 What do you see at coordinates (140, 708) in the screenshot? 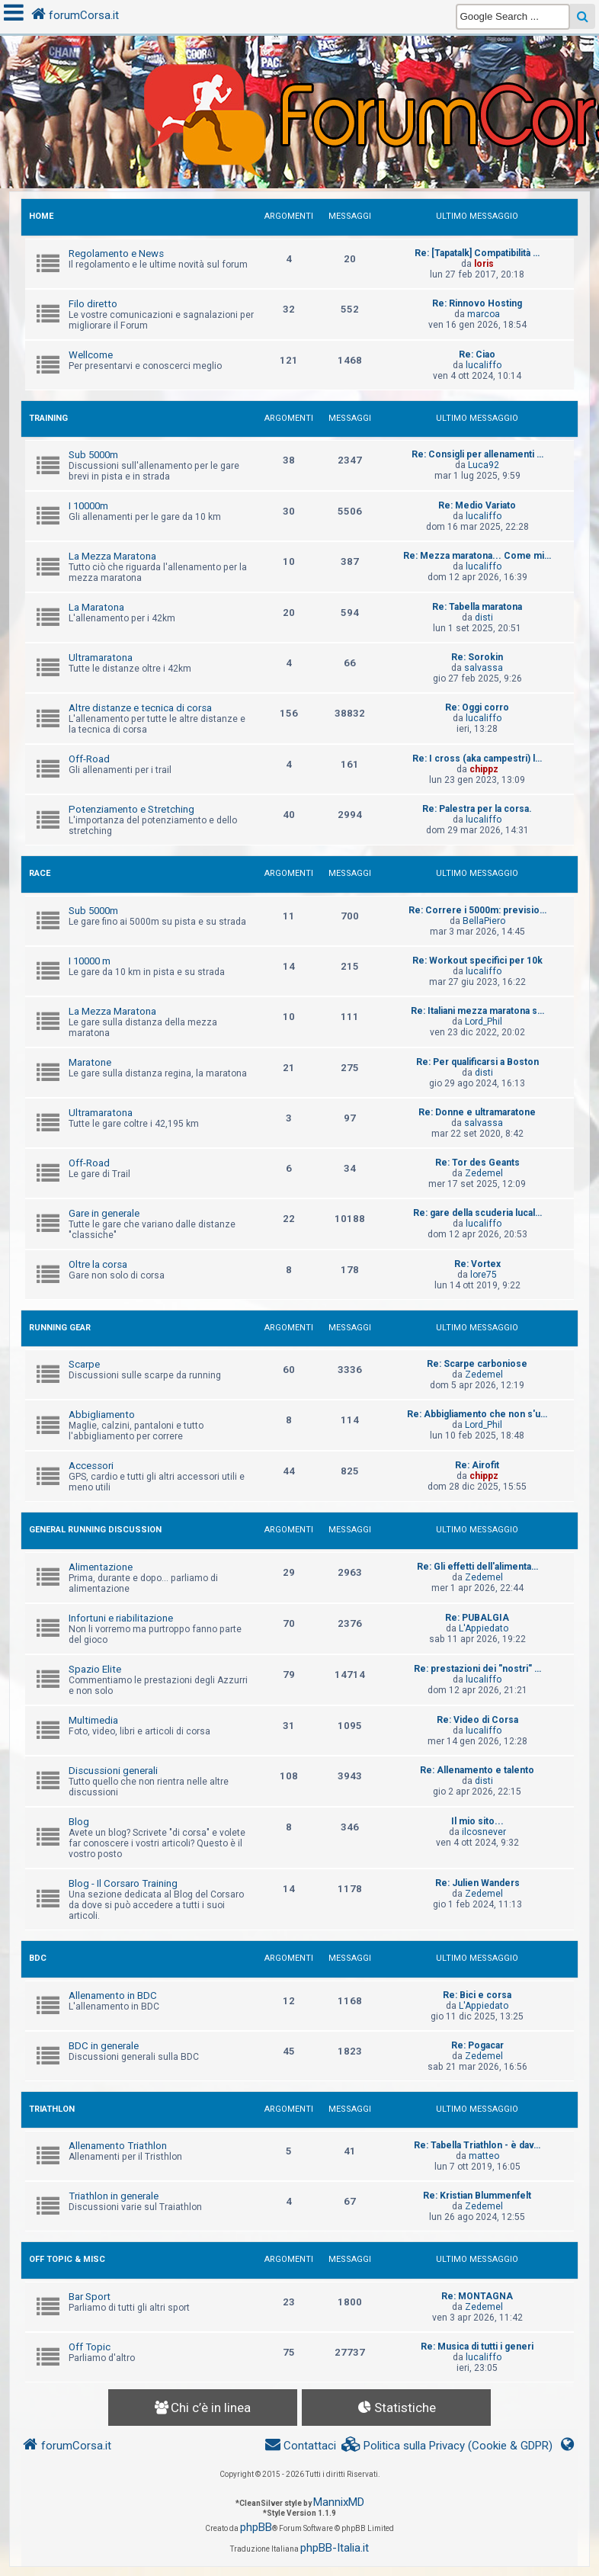
I see `Altre distanze e tecnica di corsa` at bounding box center [140, 708].